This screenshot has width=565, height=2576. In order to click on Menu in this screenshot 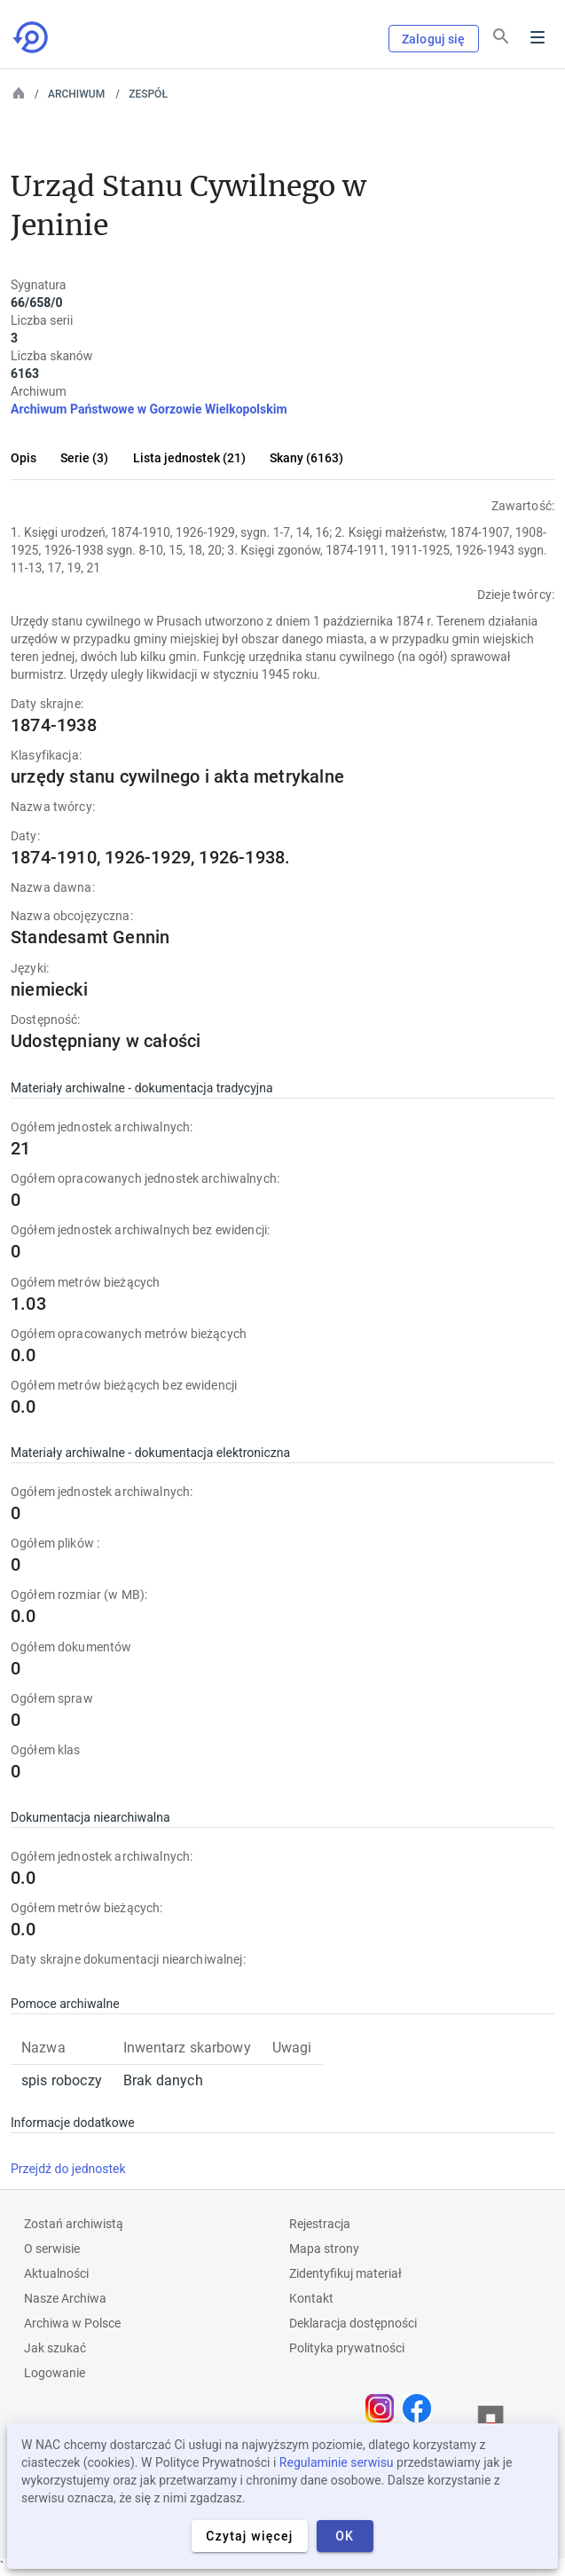, I will do `click(537, 37)`.